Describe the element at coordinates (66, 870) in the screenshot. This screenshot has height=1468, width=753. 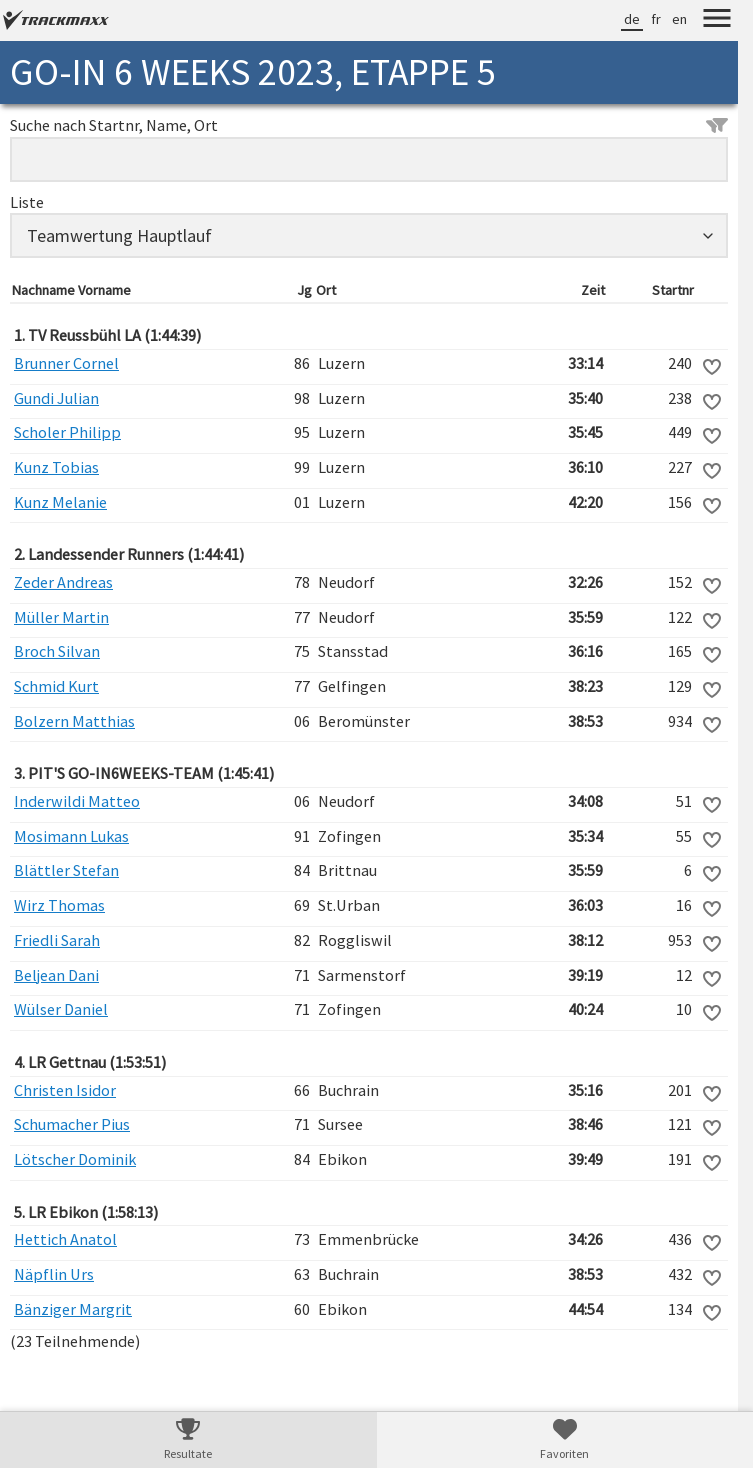
I see `Blättler Stefan` at that location.